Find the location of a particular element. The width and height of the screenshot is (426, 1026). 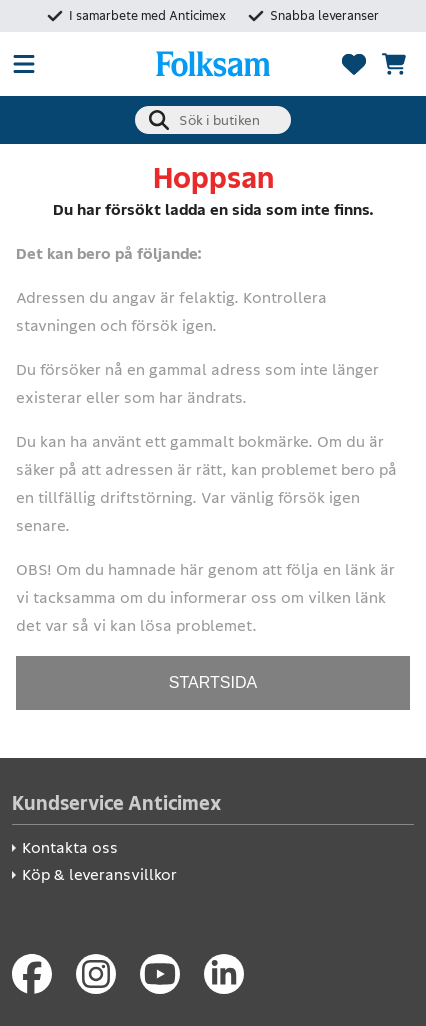

STARTSIDA is located at coordinates (213, 682).